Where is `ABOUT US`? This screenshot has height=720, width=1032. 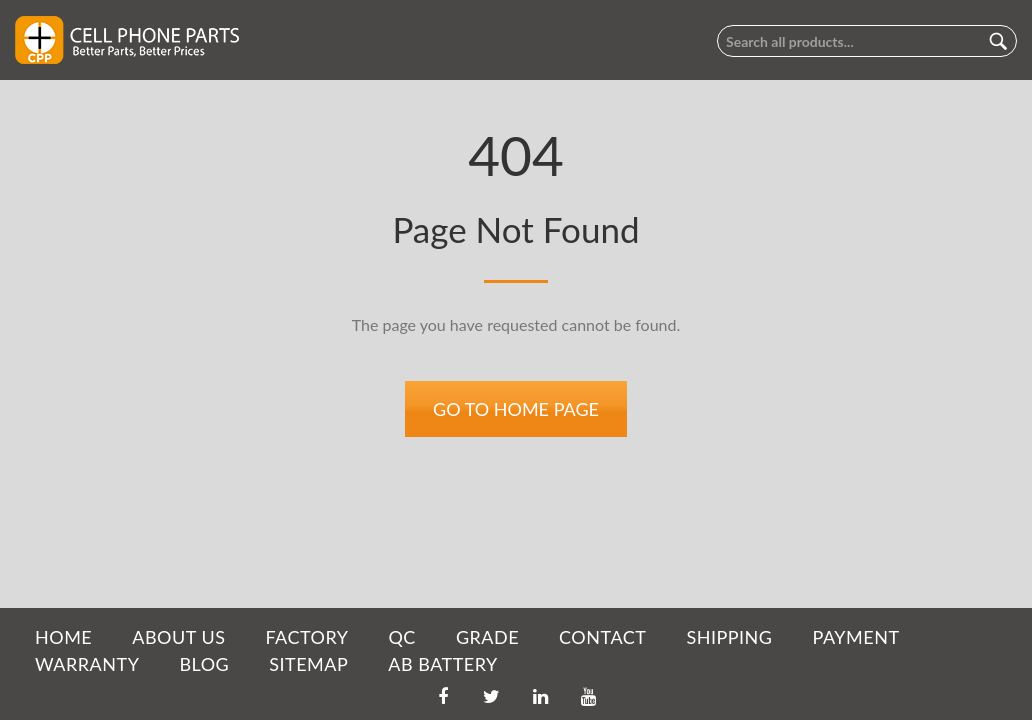
ABOUT US is located at coordinates (178, 637).